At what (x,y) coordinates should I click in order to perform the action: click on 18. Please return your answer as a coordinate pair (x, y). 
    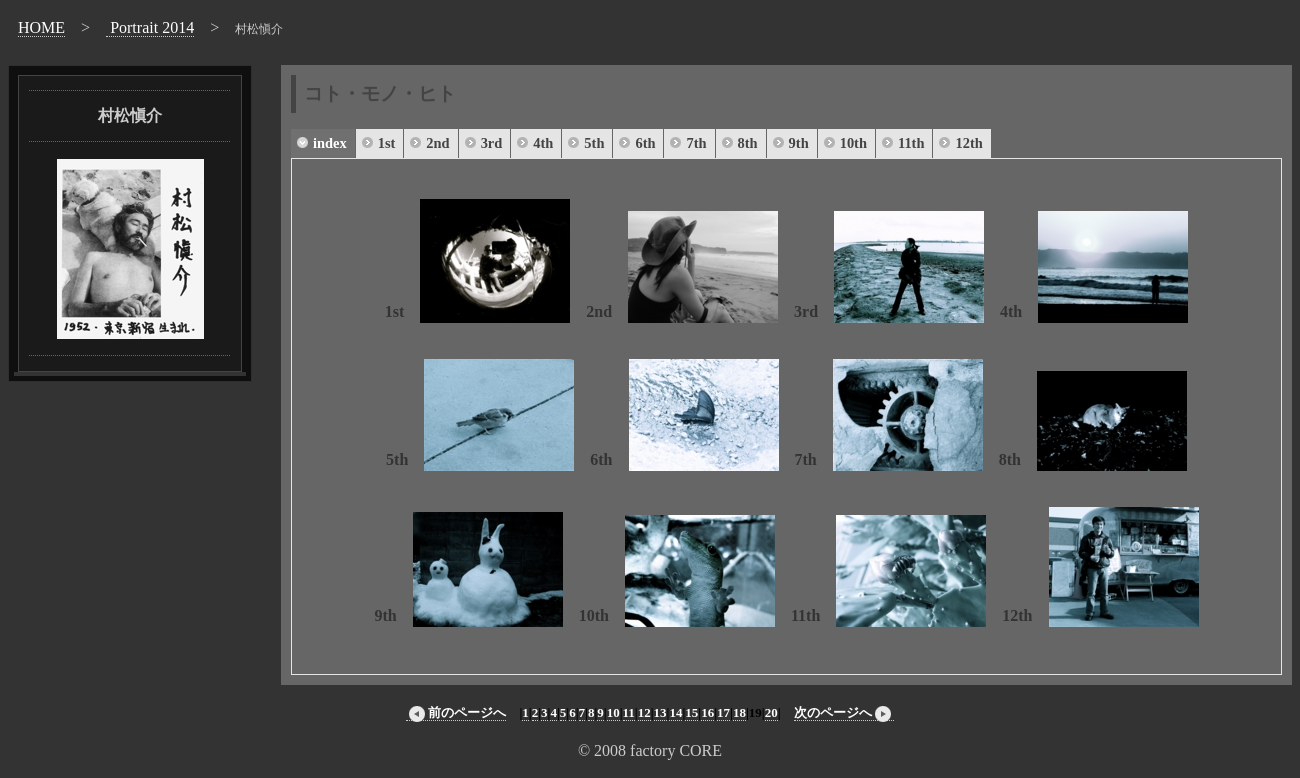
    Looking at the image, I should click on (739, 712).